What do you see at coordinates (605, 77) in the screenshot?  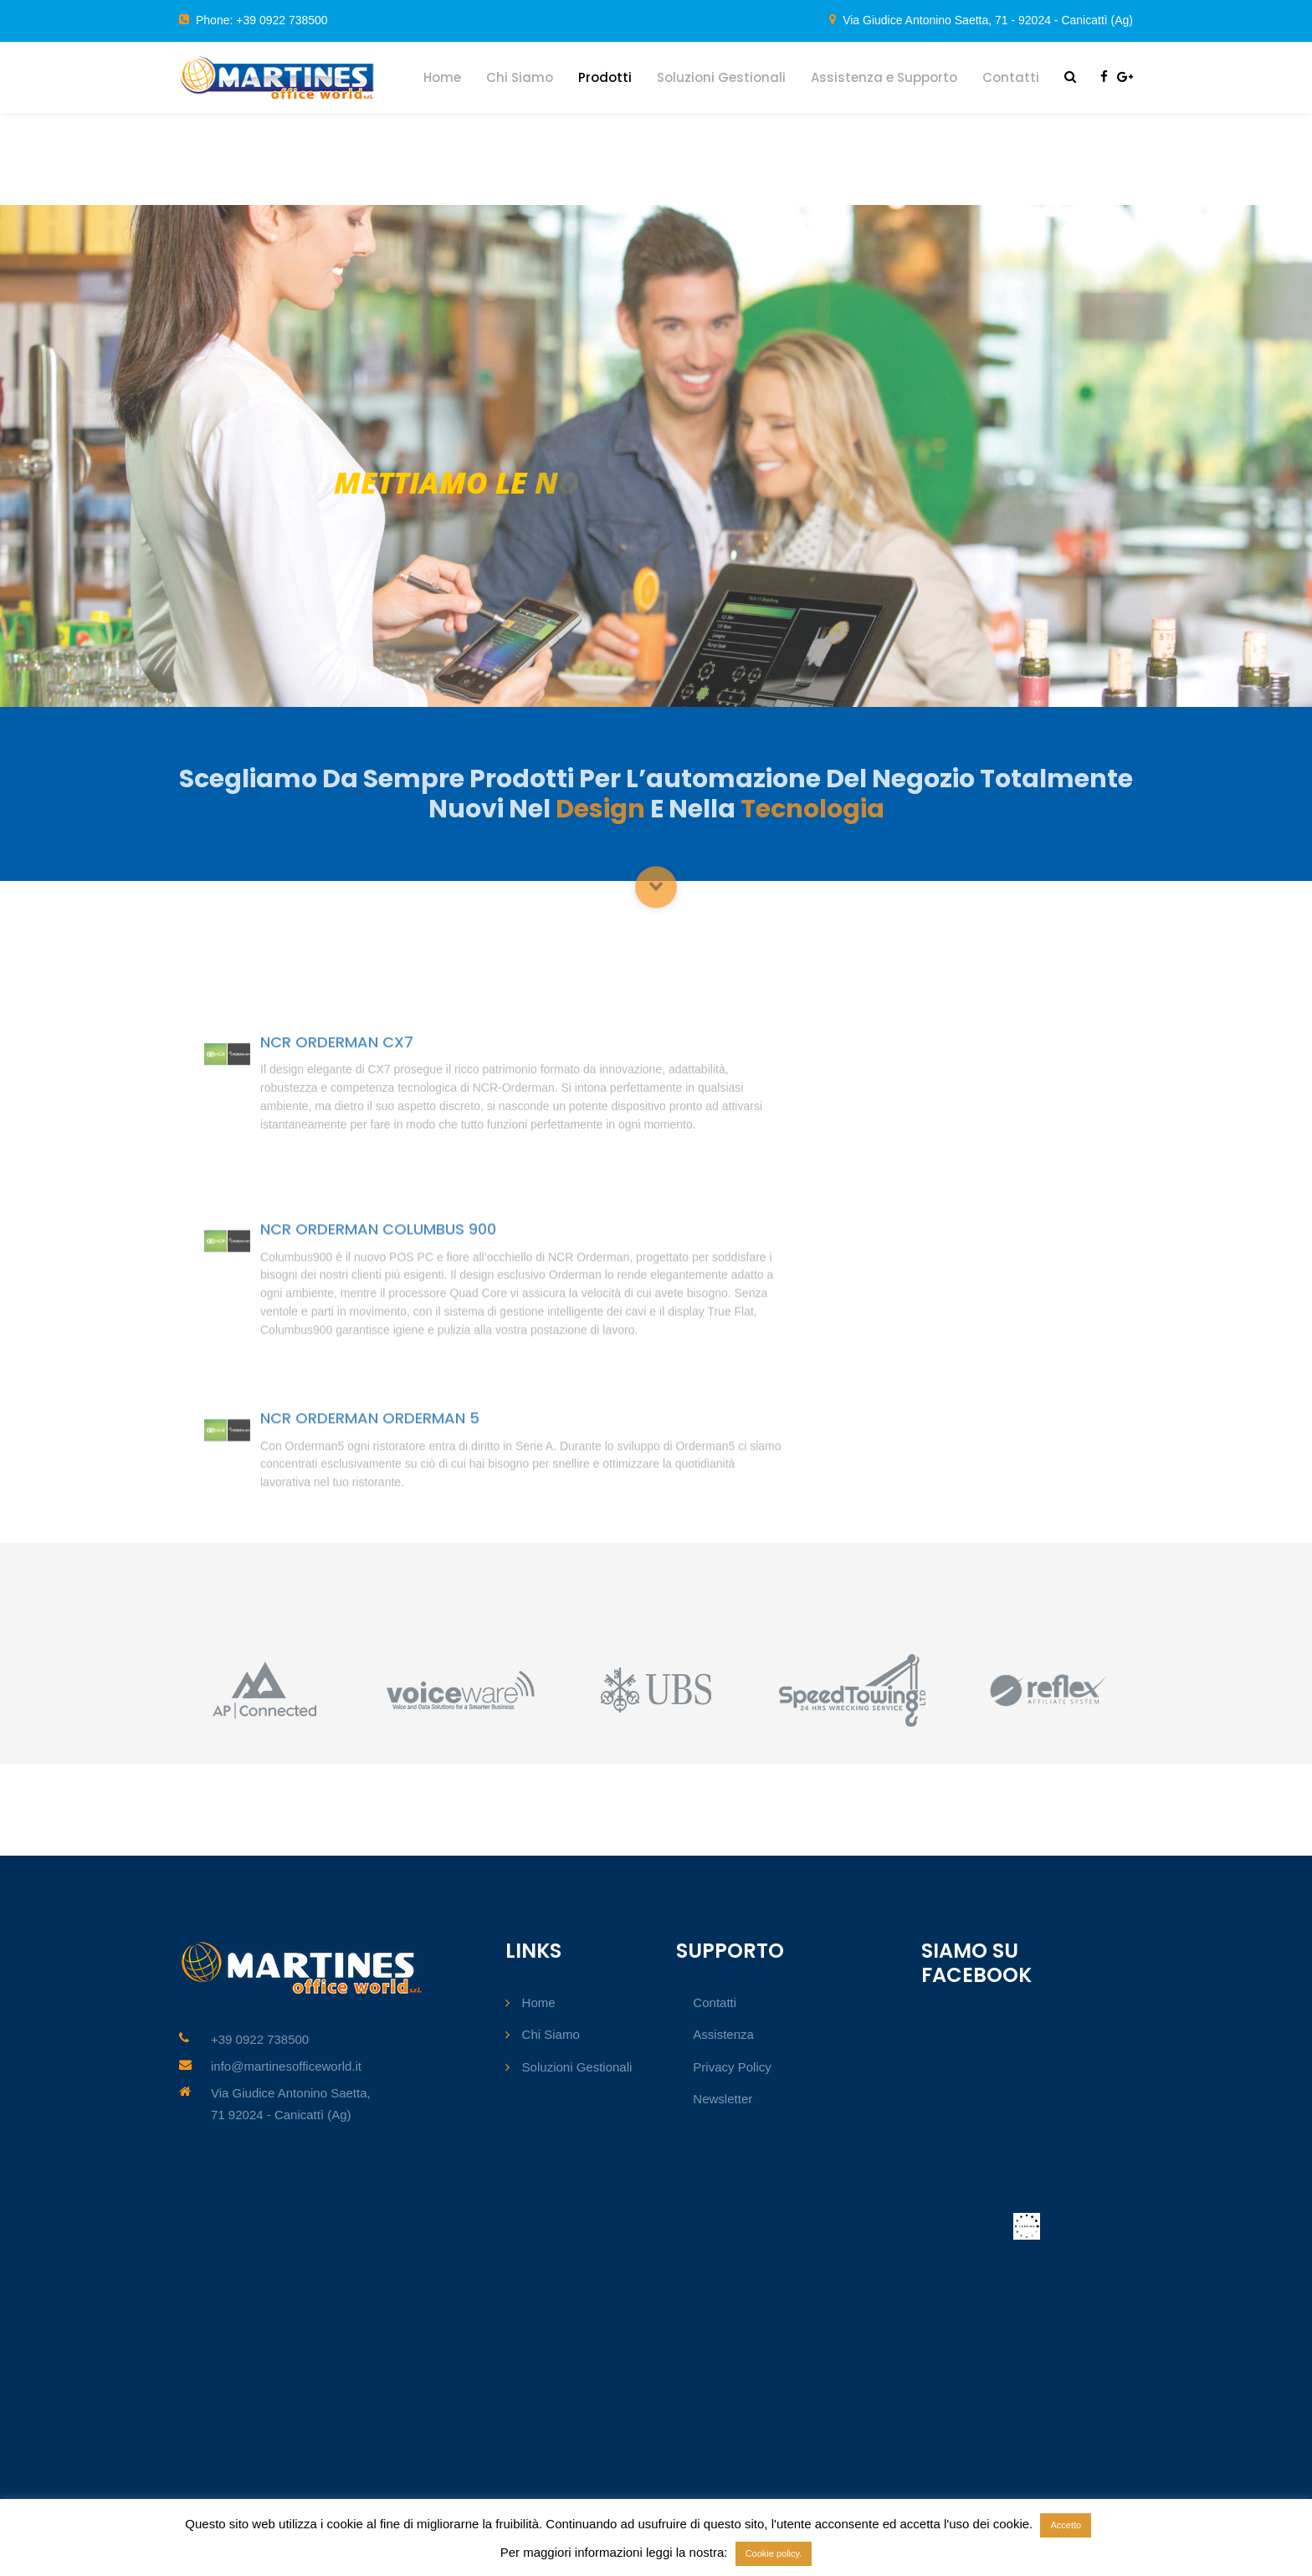 I see `Prodotti` at bounding box center [605, 77].